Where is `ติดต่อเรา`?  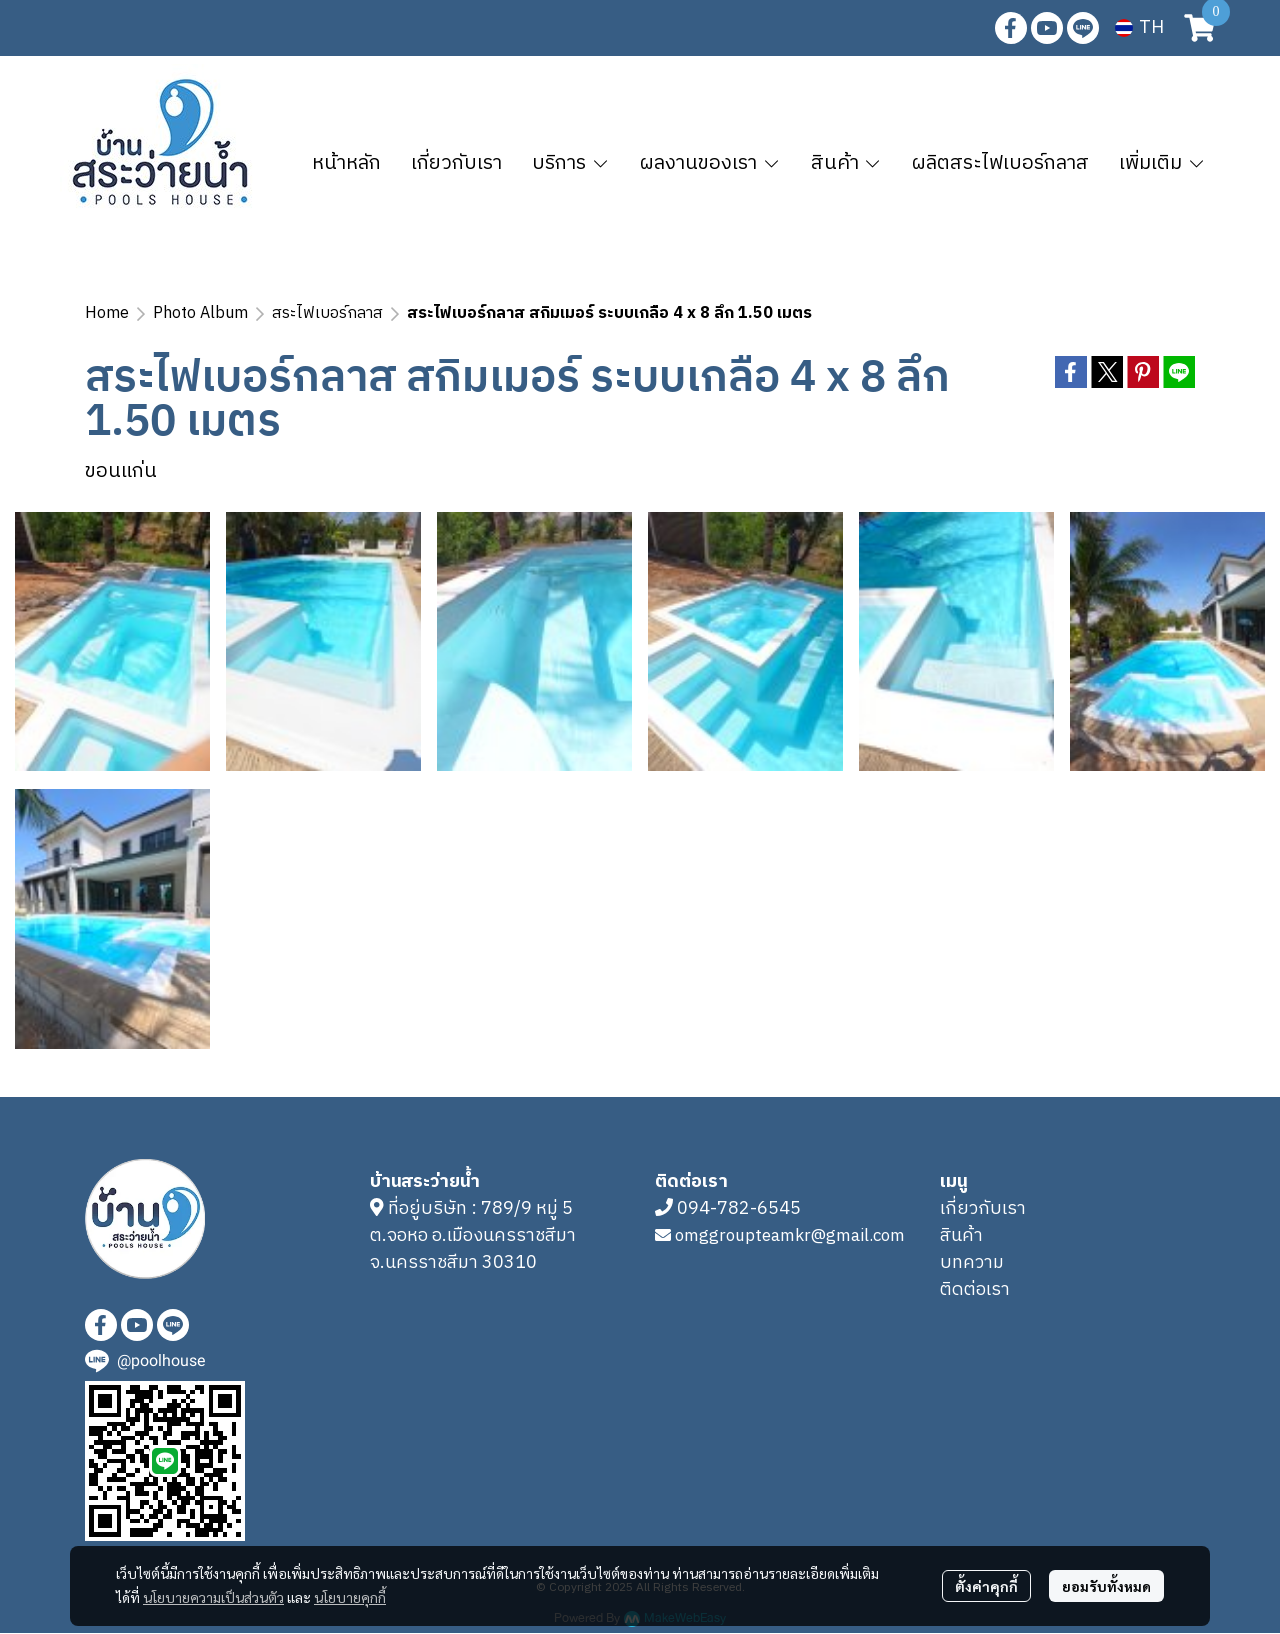
ติดต่อเรา is located at coordinates (975, 1290).